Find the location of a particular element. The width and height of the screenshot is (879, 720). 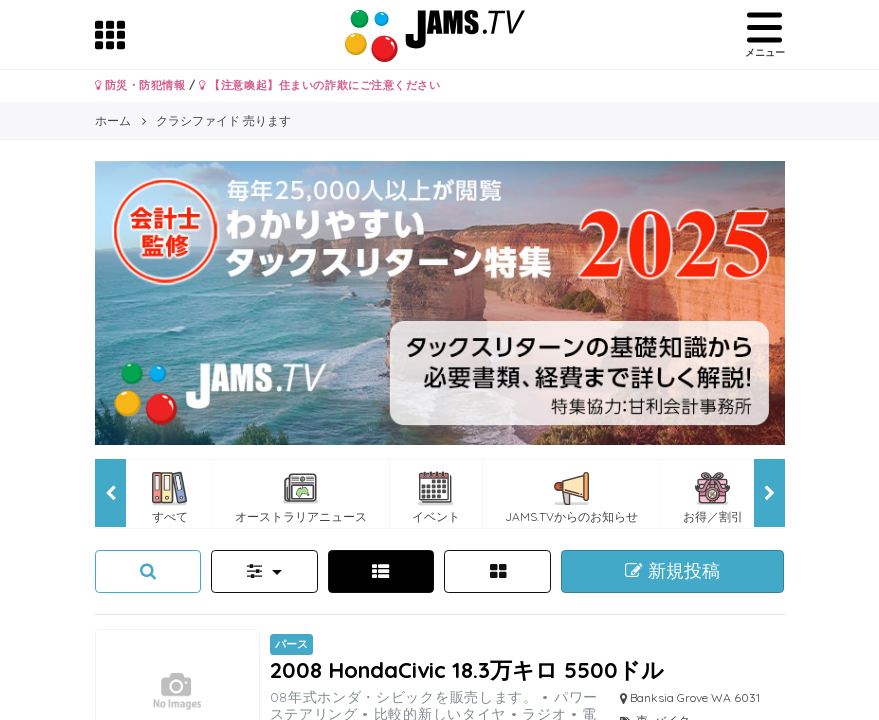

新規投稿 is located at coordinates (672, 571).